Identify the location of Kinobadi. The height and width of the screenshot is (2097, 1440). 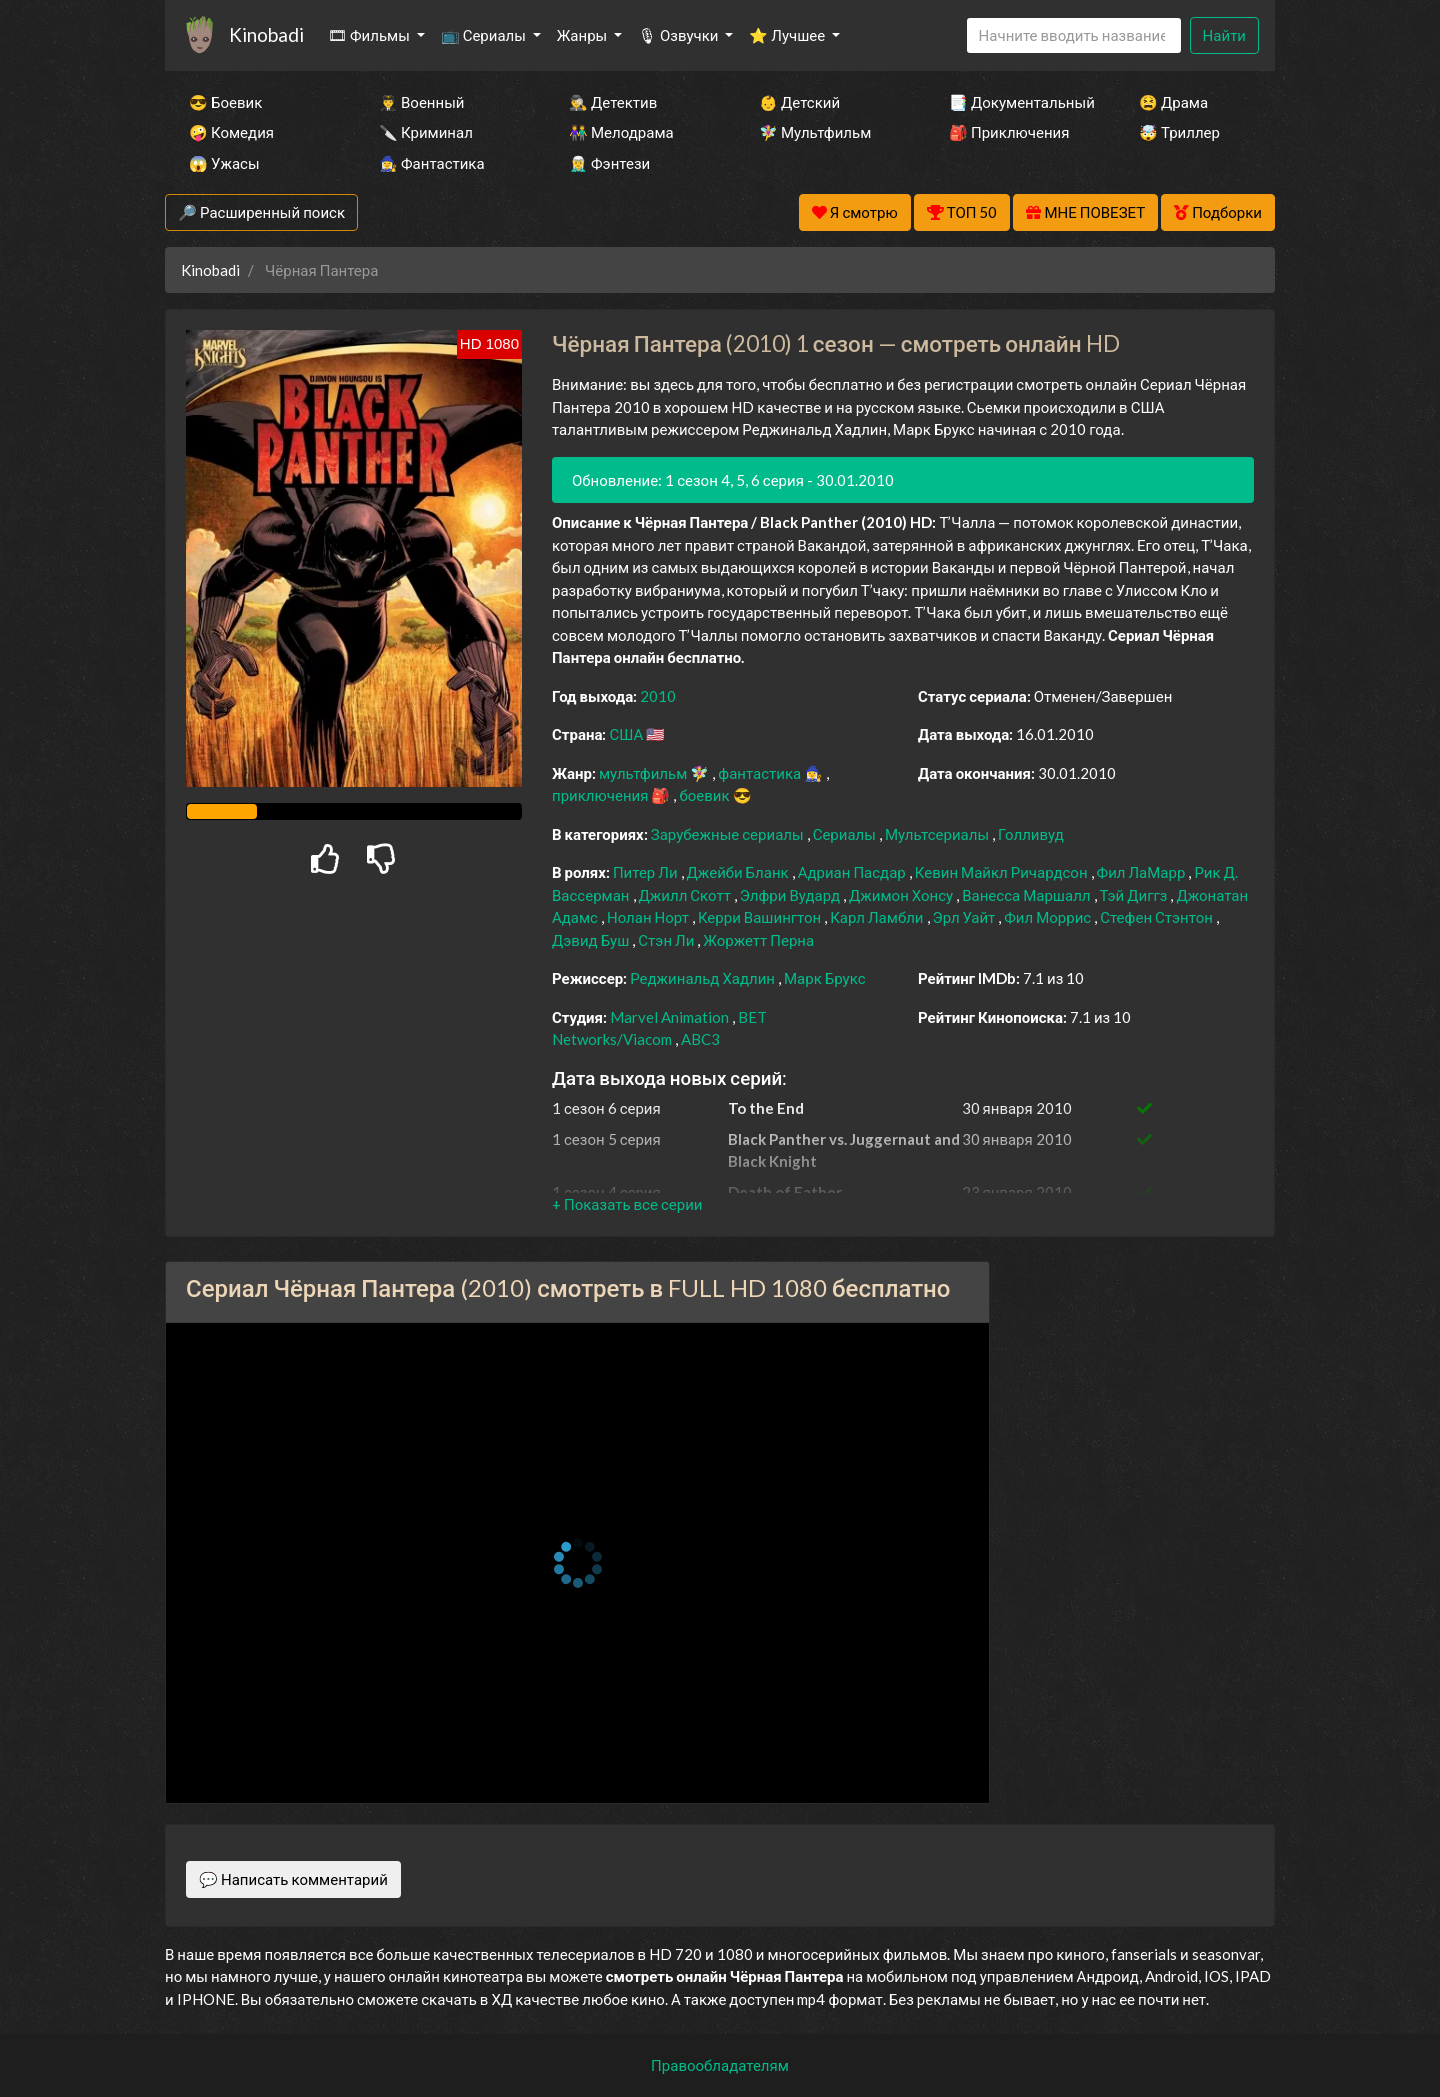
(266, 34).